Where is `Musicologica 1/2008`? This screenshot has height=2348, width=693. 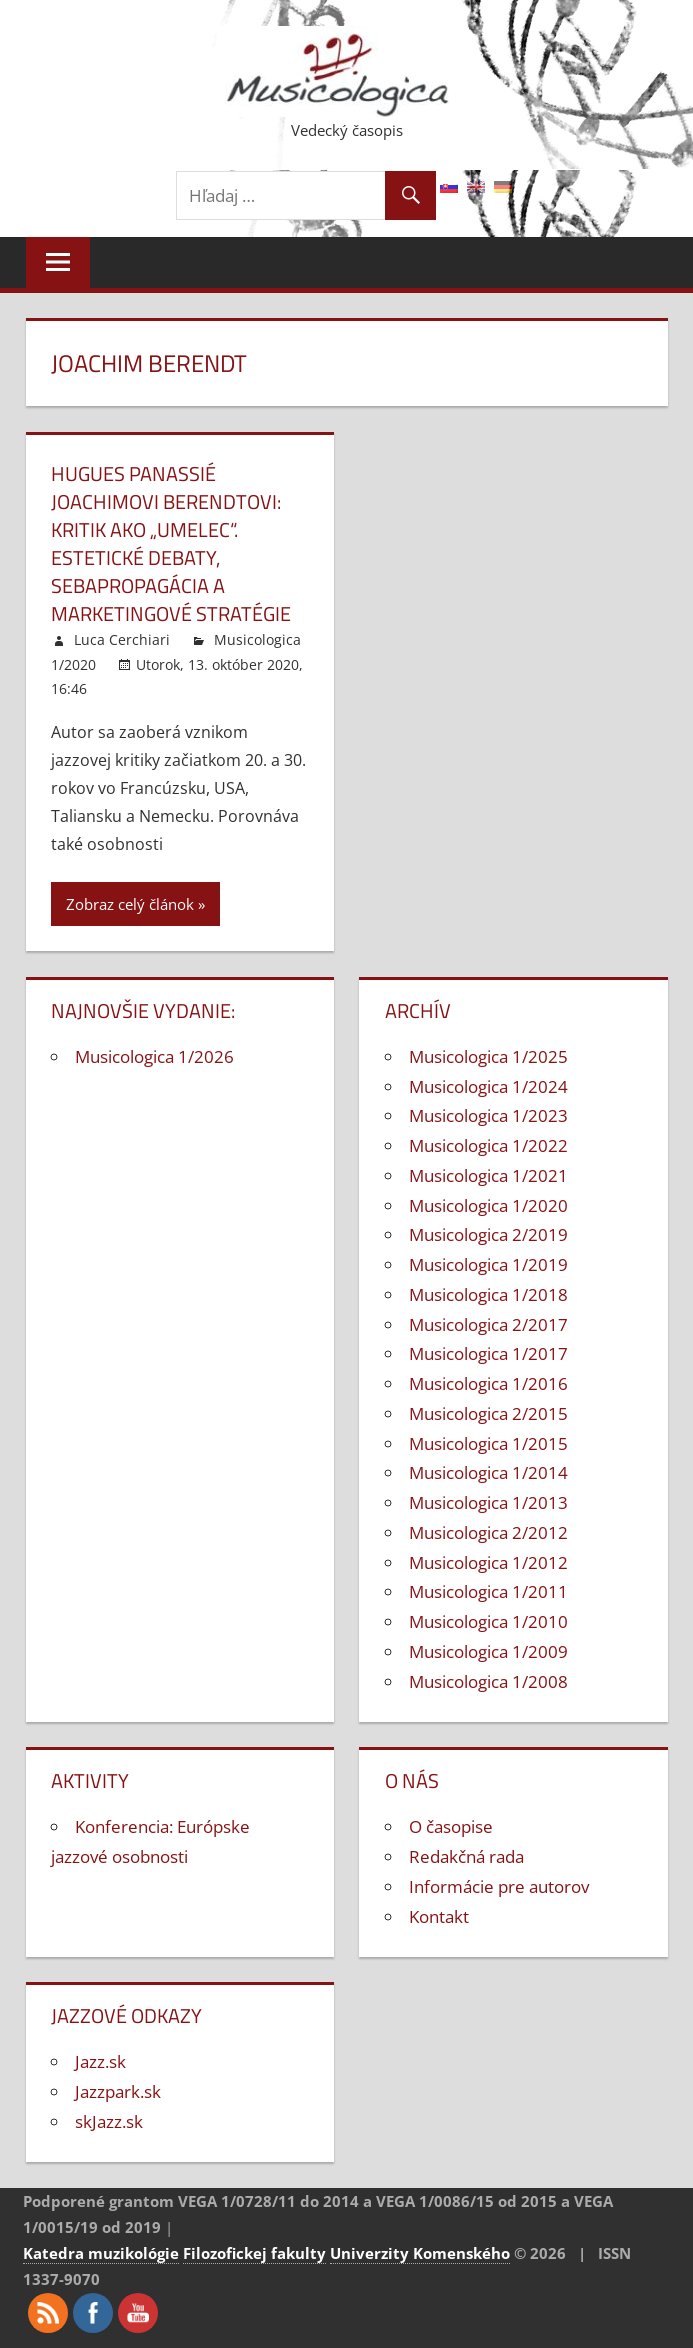
Musicologica 1/2008 is located at coordinates (488, 1681).